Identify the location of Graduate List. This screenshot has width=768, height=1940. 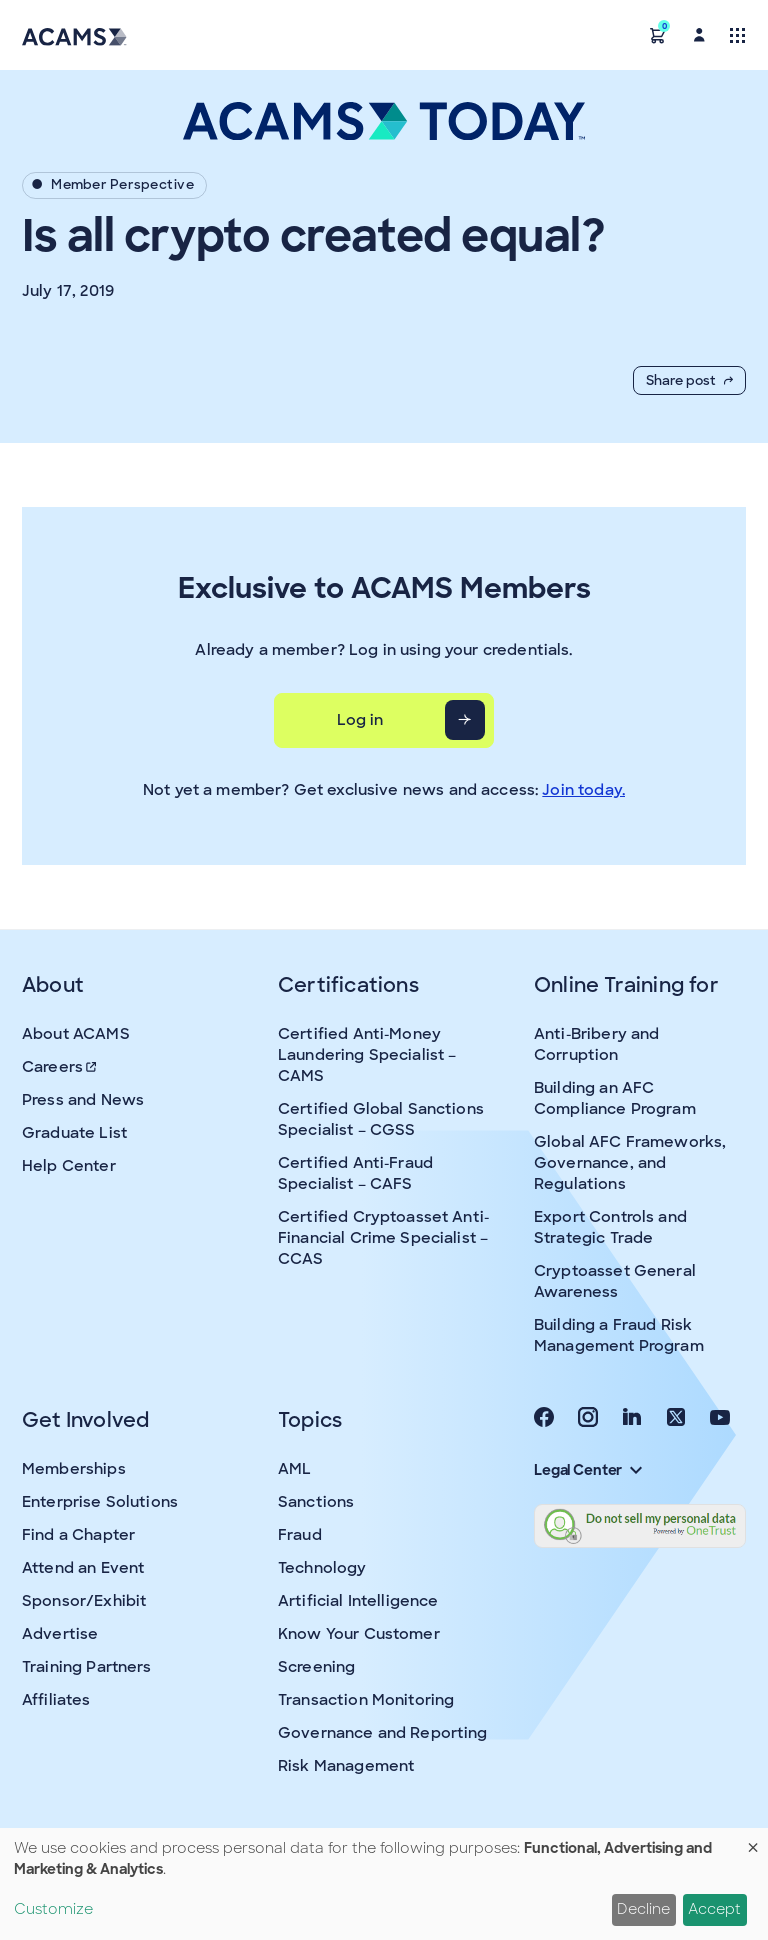
(74, 1133).